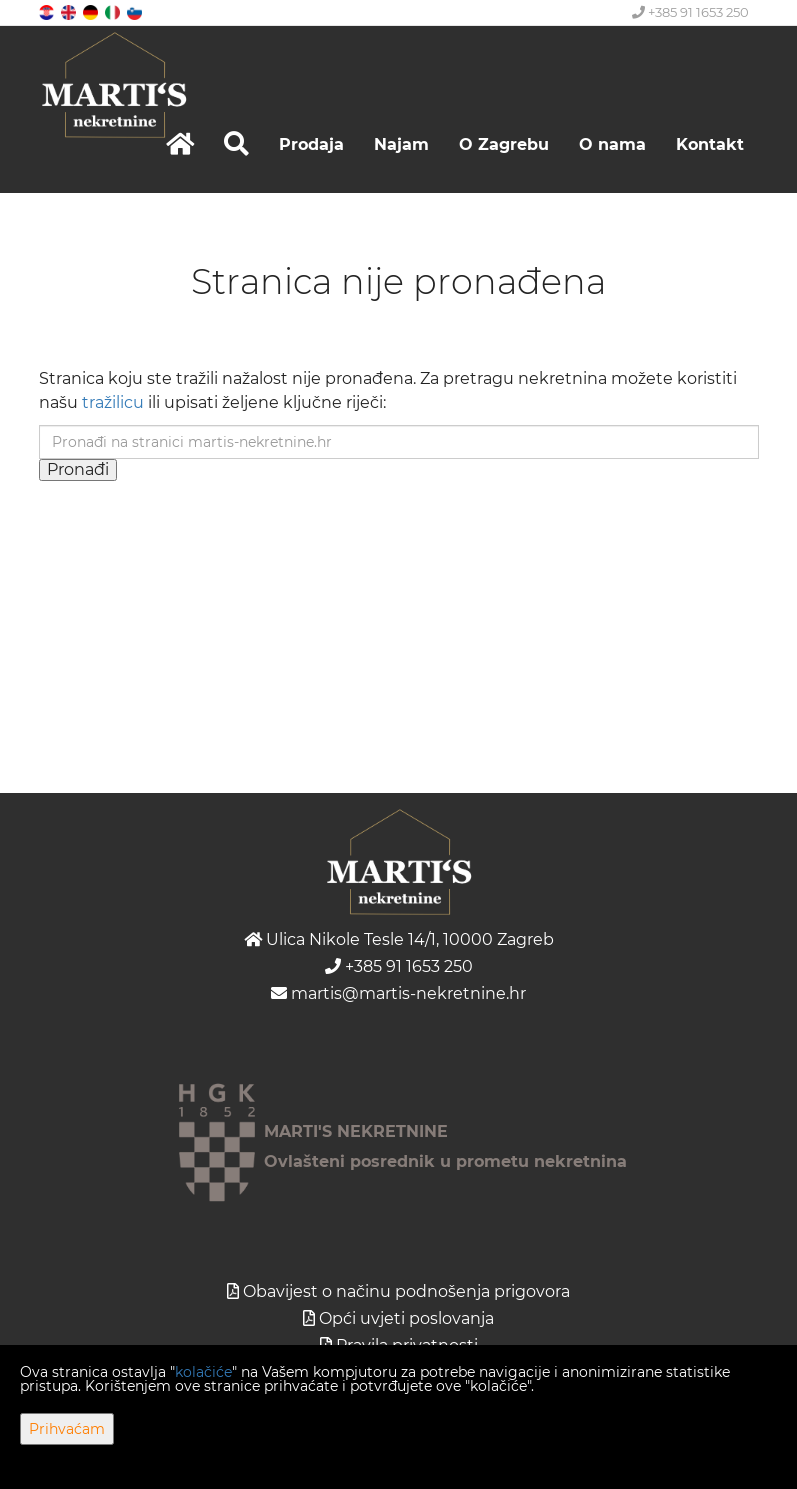 The height and width of the screenshot is (1489, 797). I want to click on Opći uvjeti poslovanja, so click(406, 1318).